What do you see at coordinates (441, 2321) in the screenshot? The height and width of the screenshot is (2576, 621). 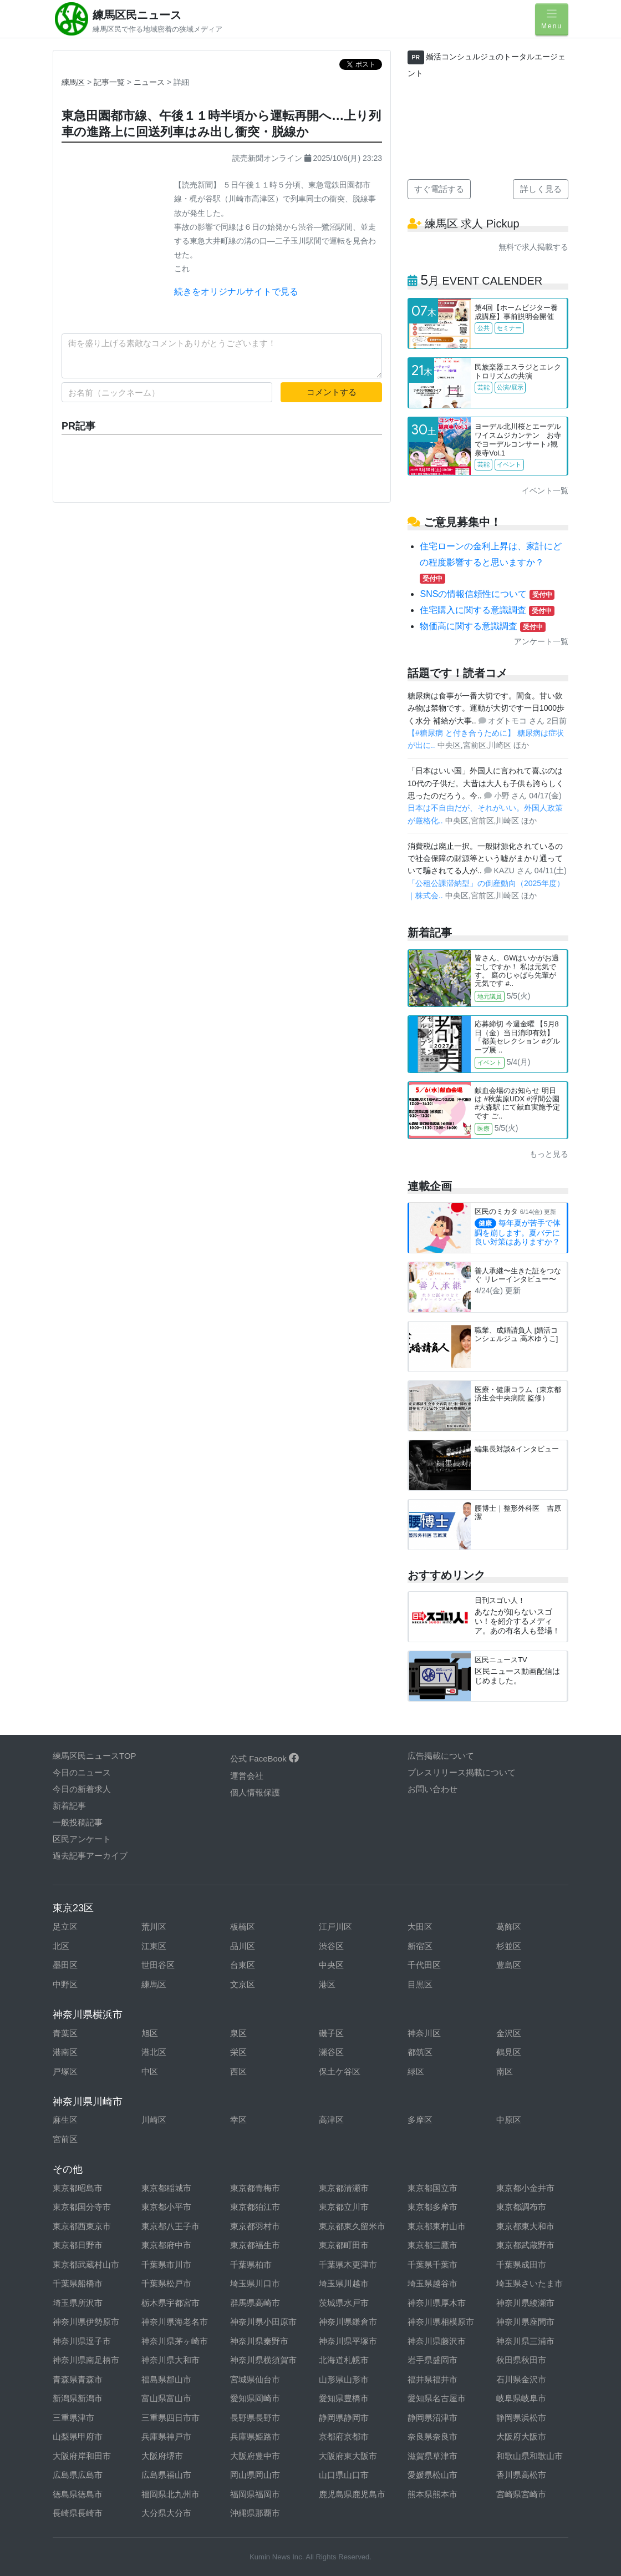 I see `神奈川県相模原市` at bounding box center [441, 2321].